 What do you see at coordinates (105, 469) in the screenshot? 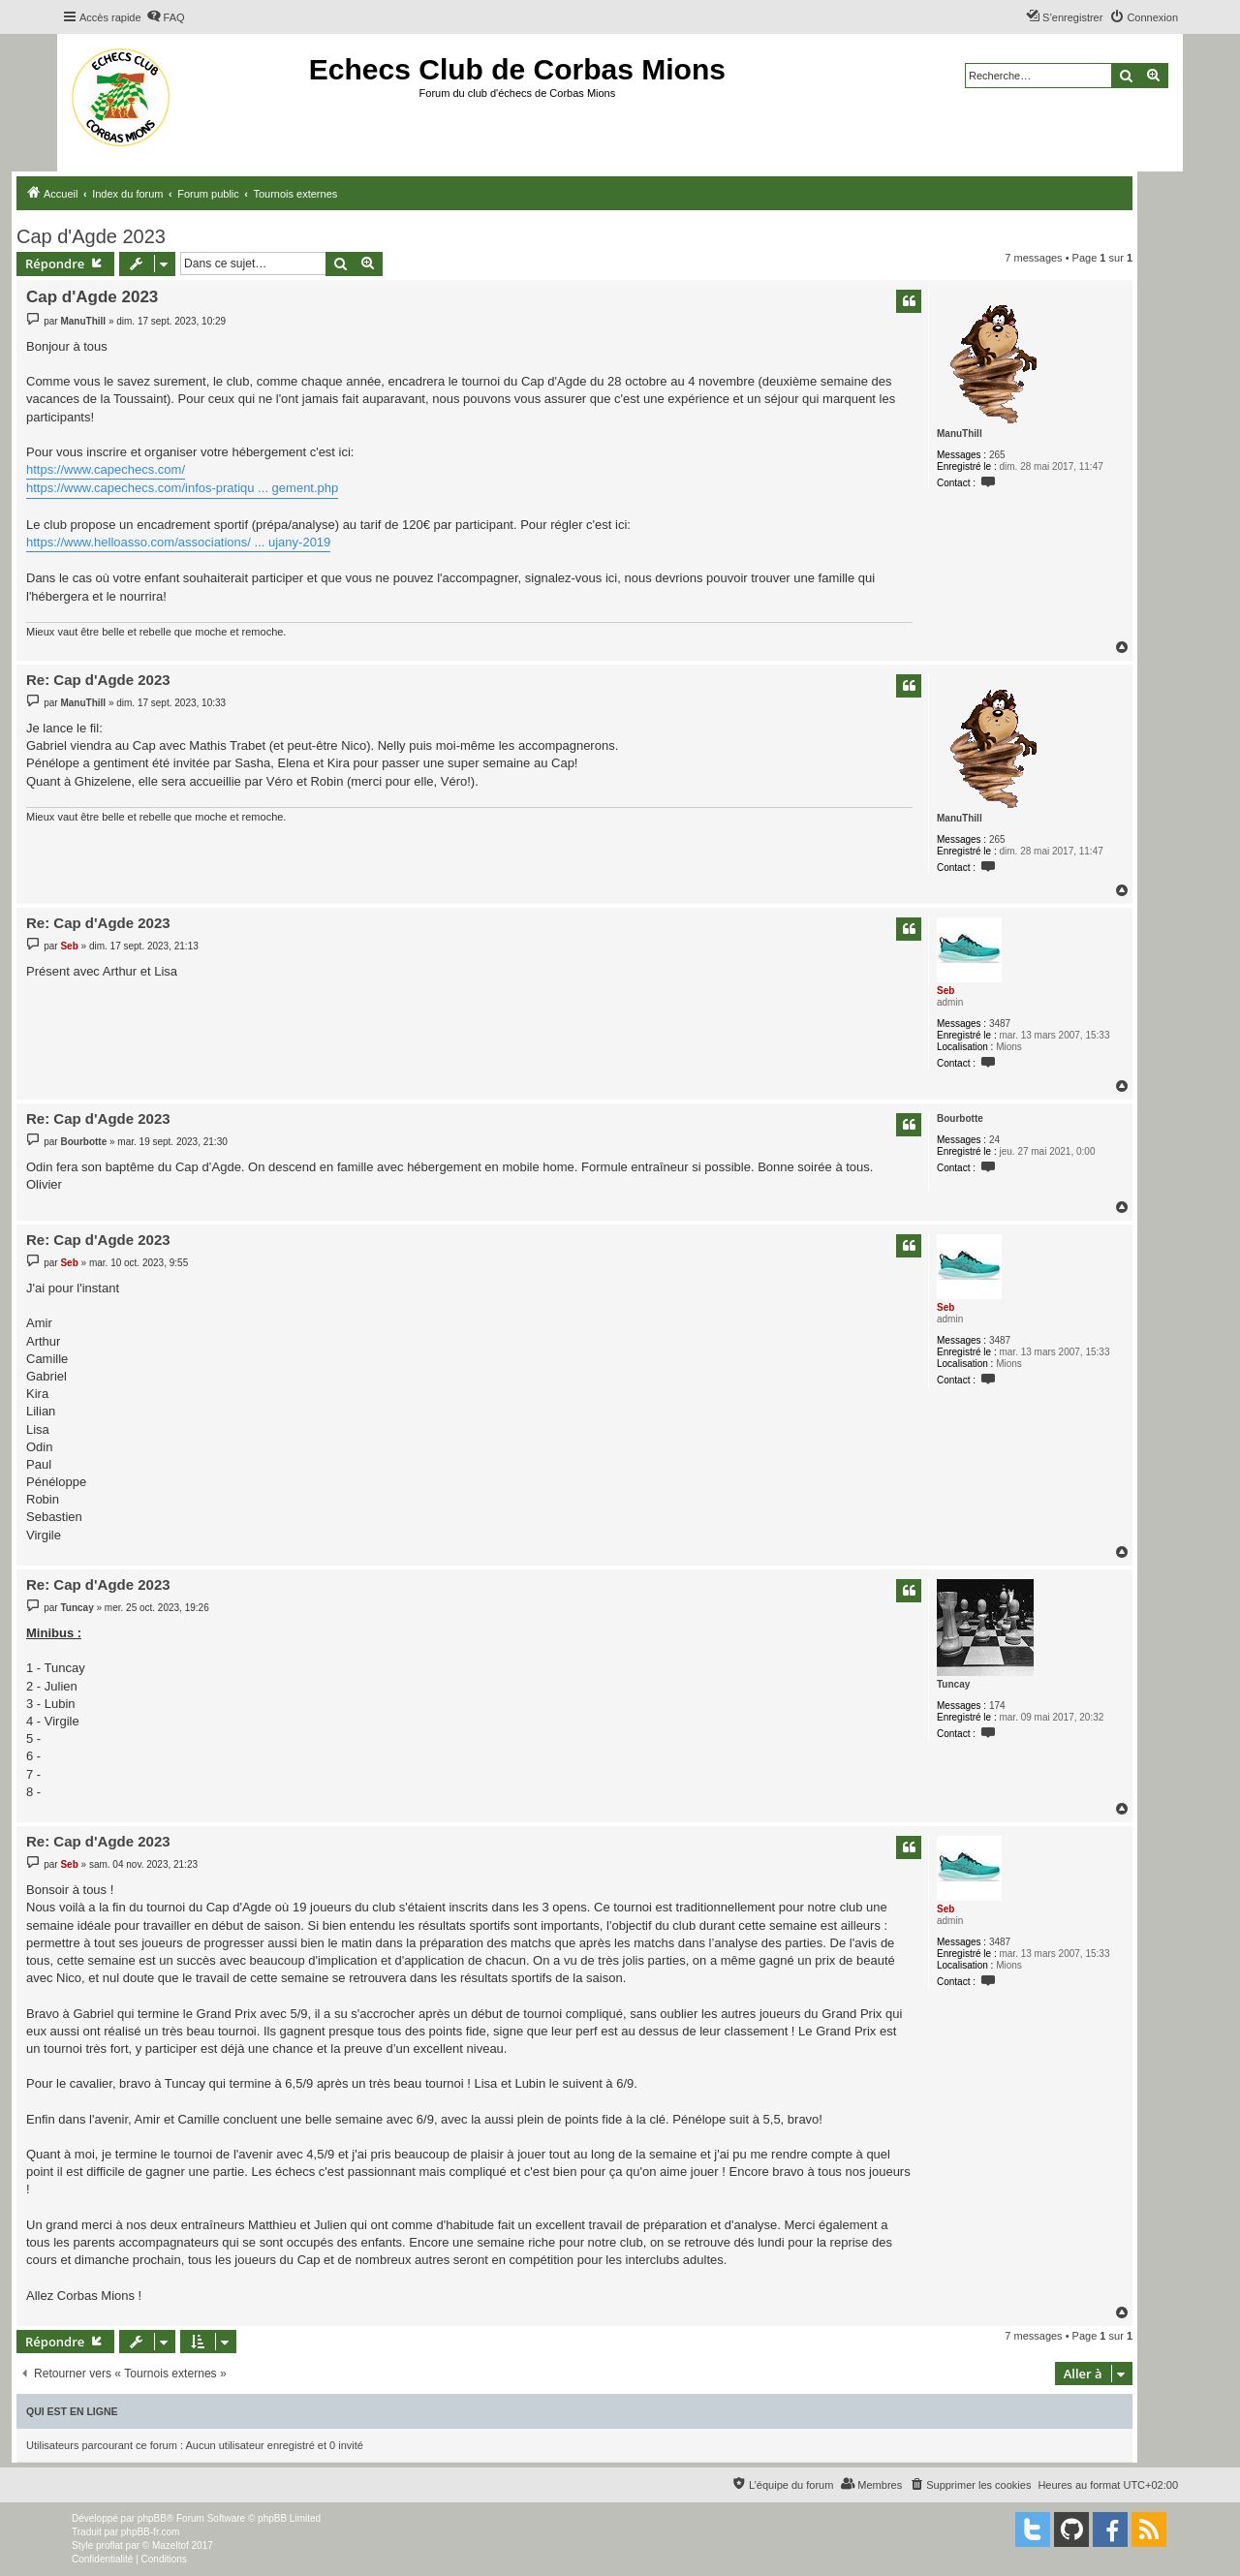
I see `https://www.capechecs.com/` at bounding box center [105, 469].